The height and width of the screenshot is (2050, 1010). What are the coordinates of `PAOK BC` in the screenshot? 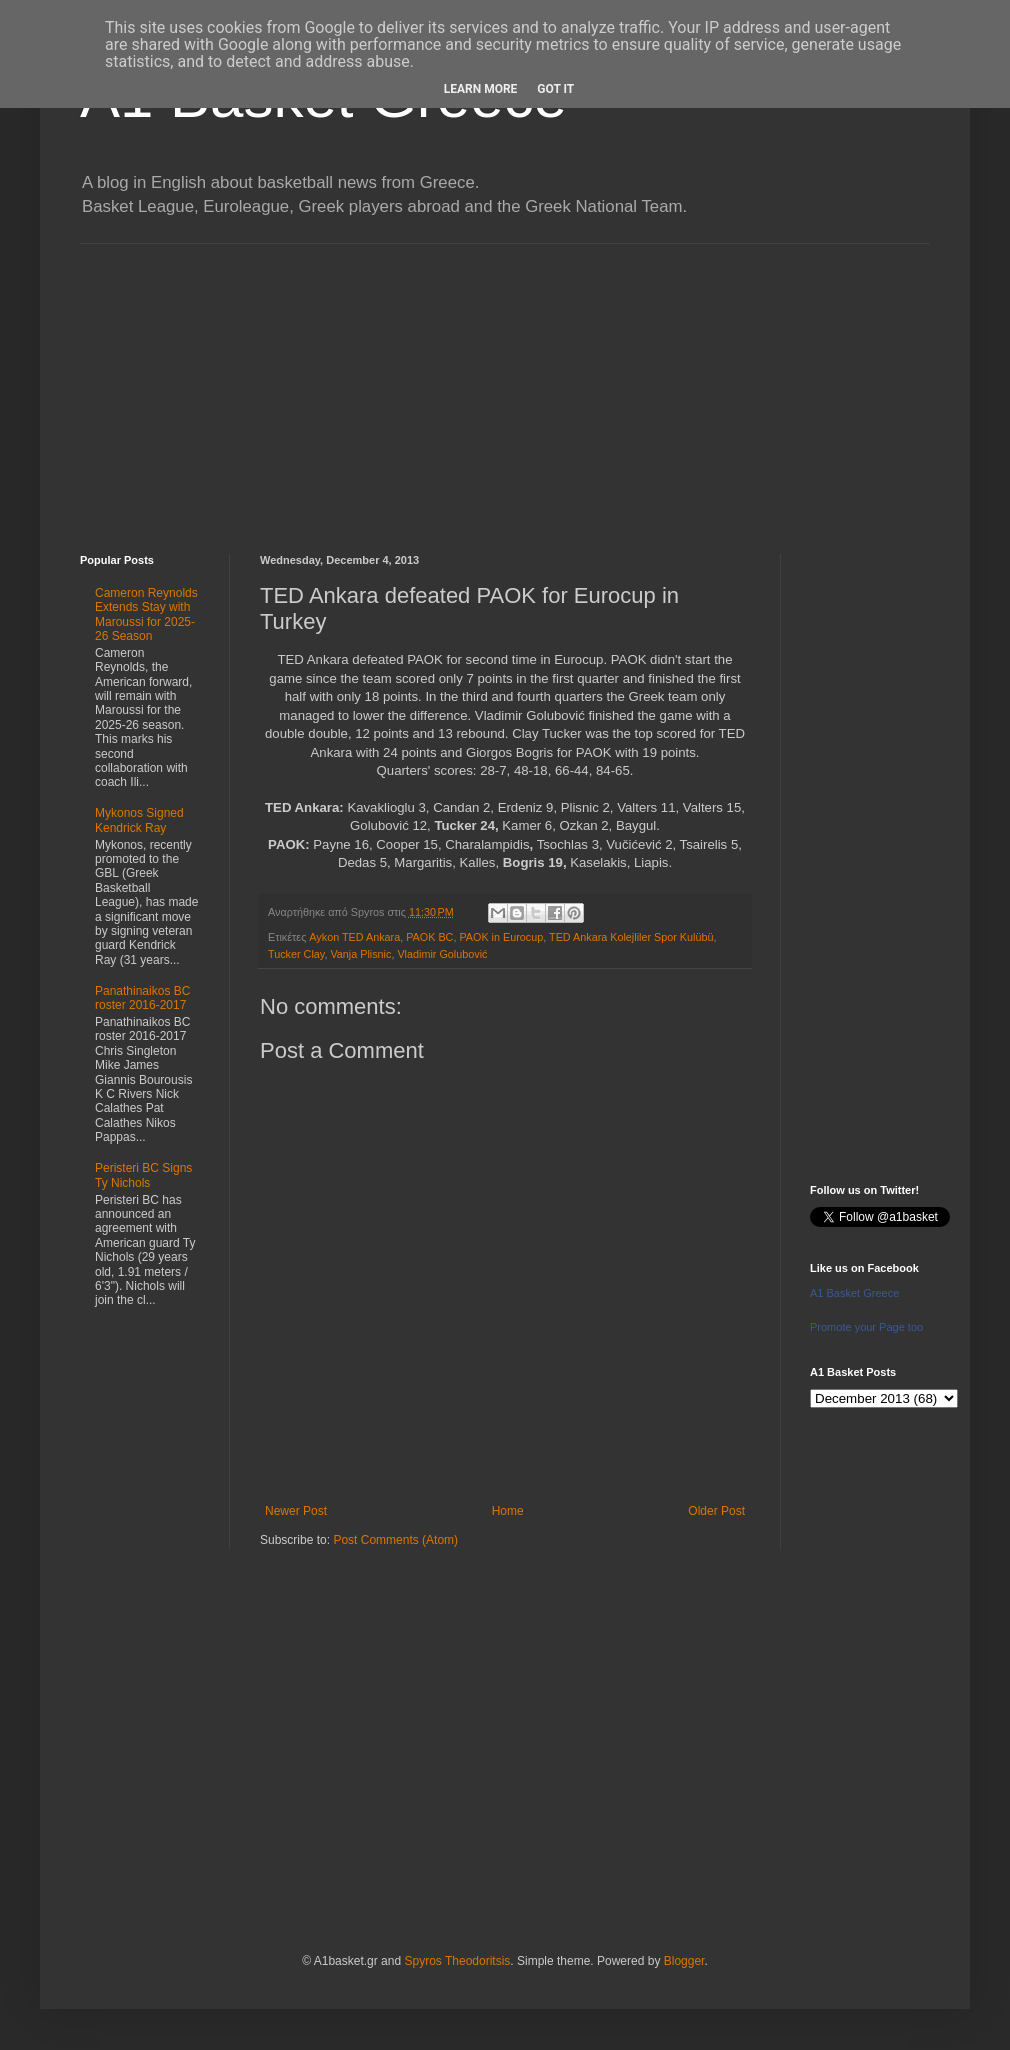 It's located at (429, 937).